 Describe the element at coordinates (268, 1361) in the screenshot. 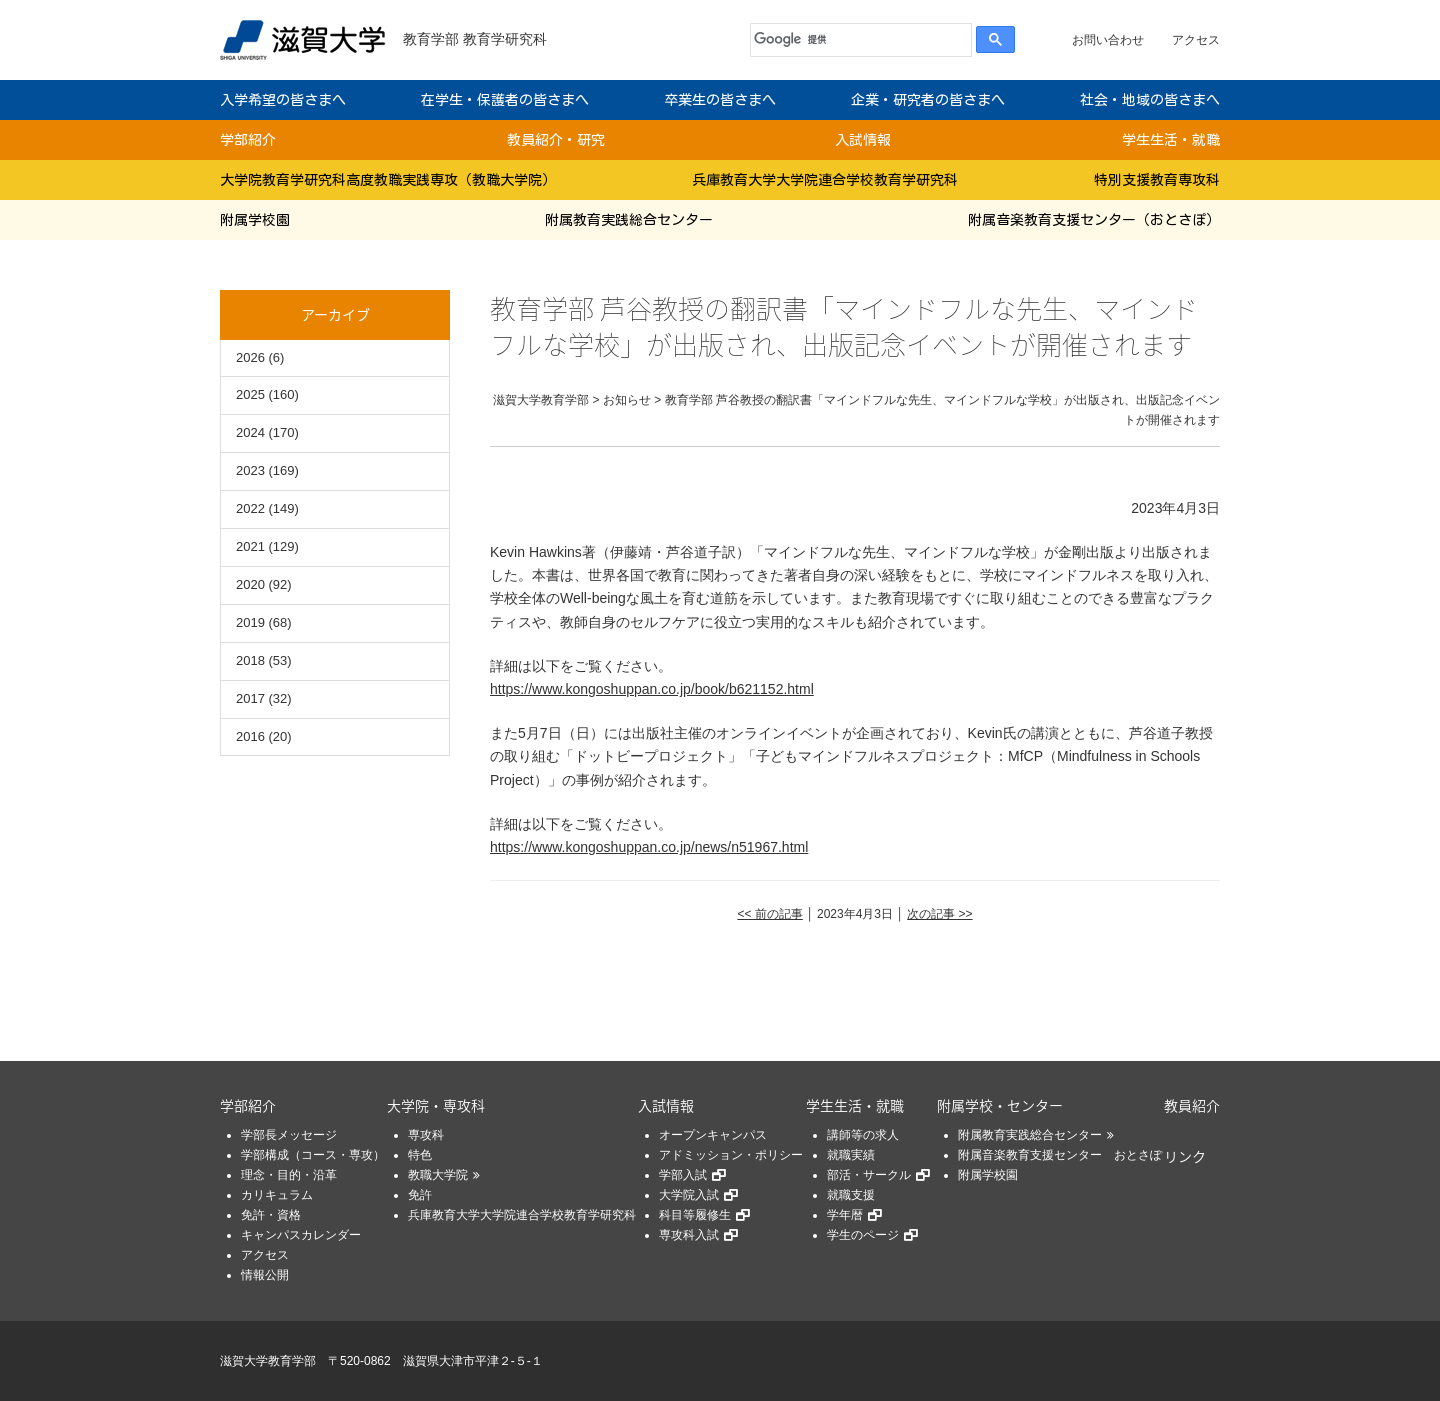

I see `滋賀大学教育学部` at that location.